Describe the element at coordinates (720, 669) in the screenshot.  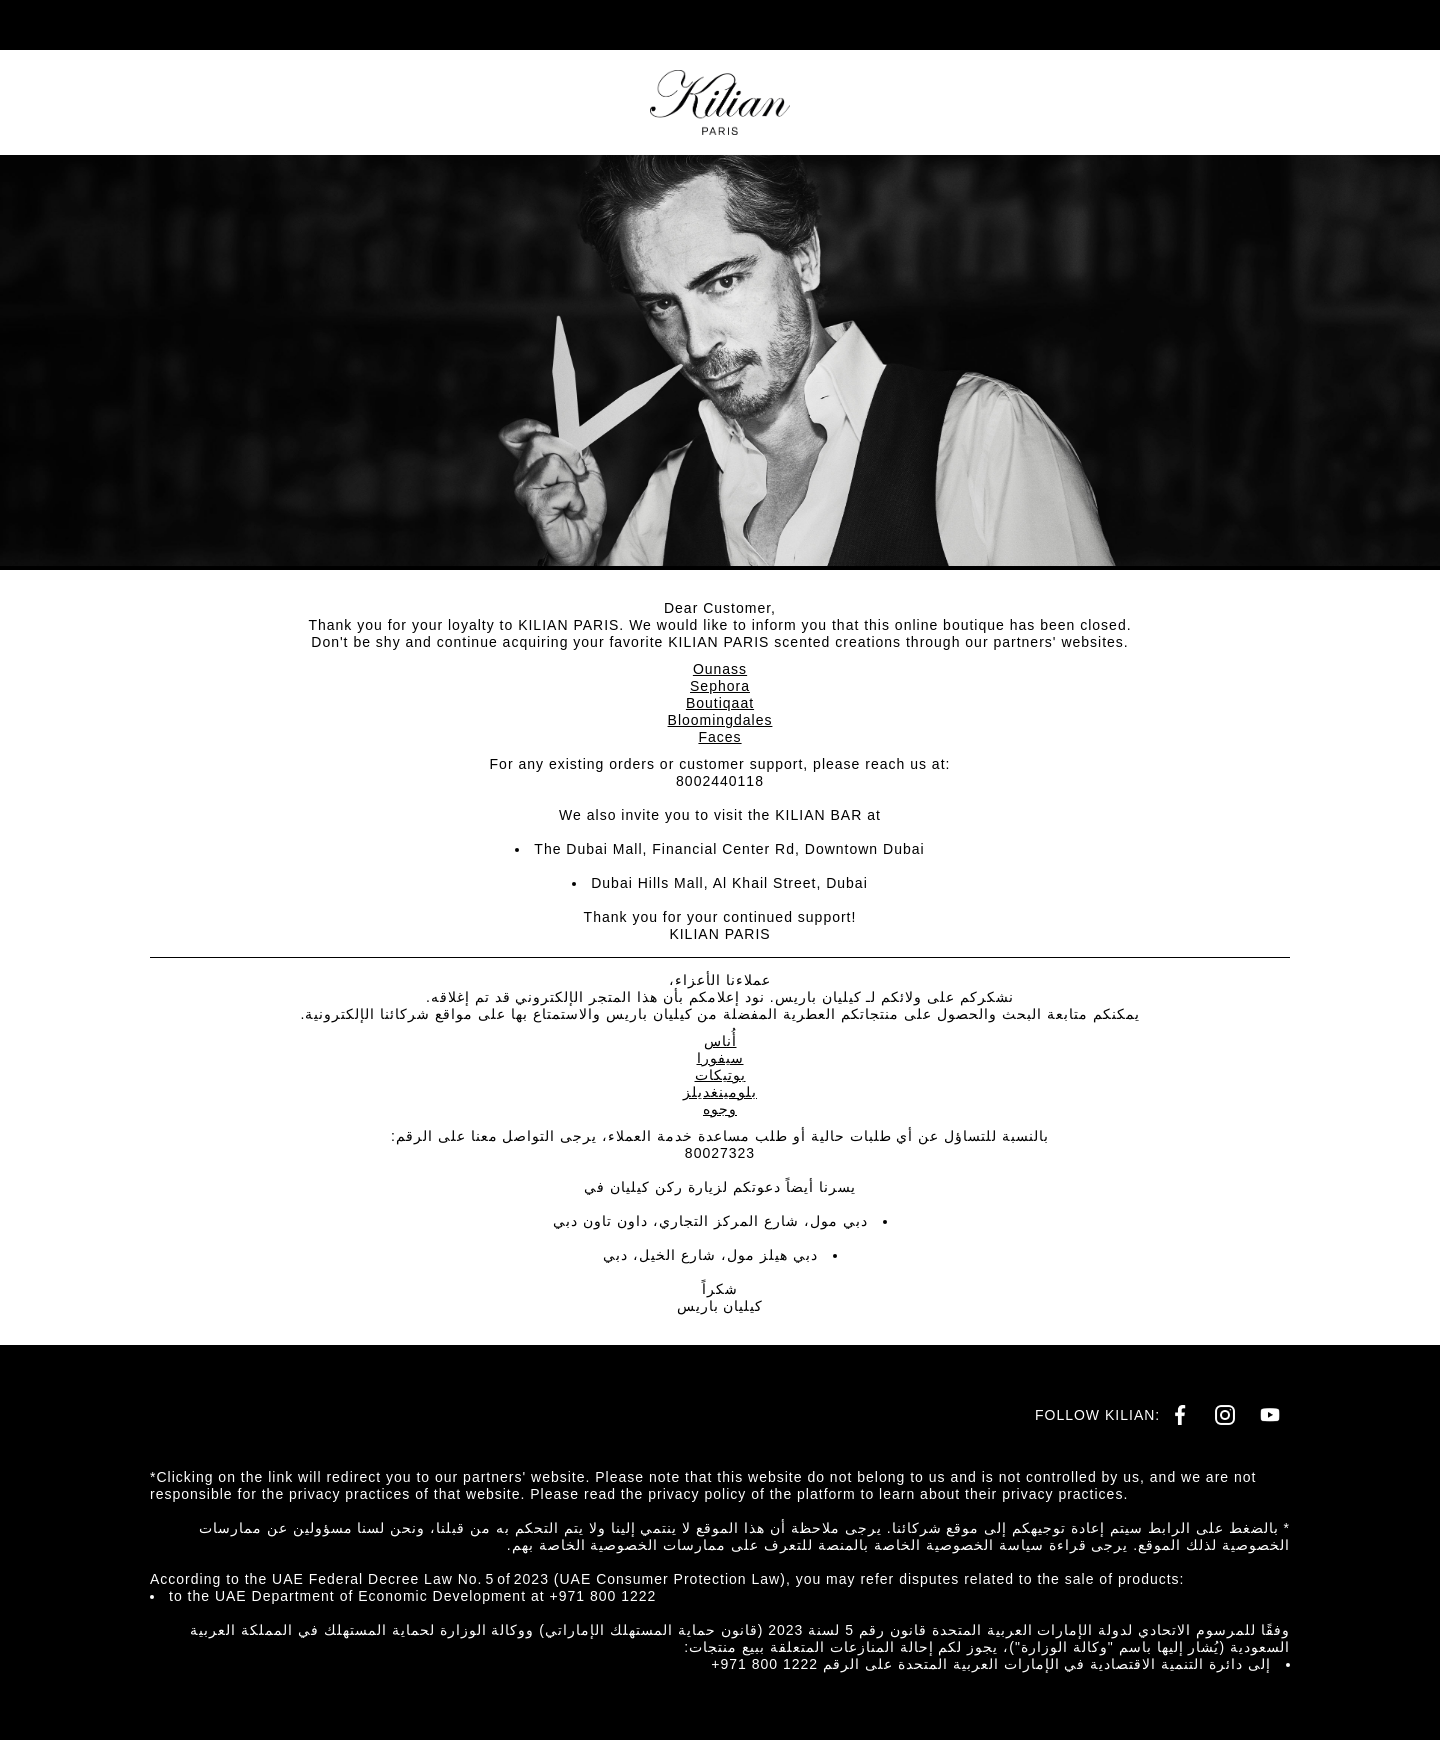
I see `Ounass` at that location.